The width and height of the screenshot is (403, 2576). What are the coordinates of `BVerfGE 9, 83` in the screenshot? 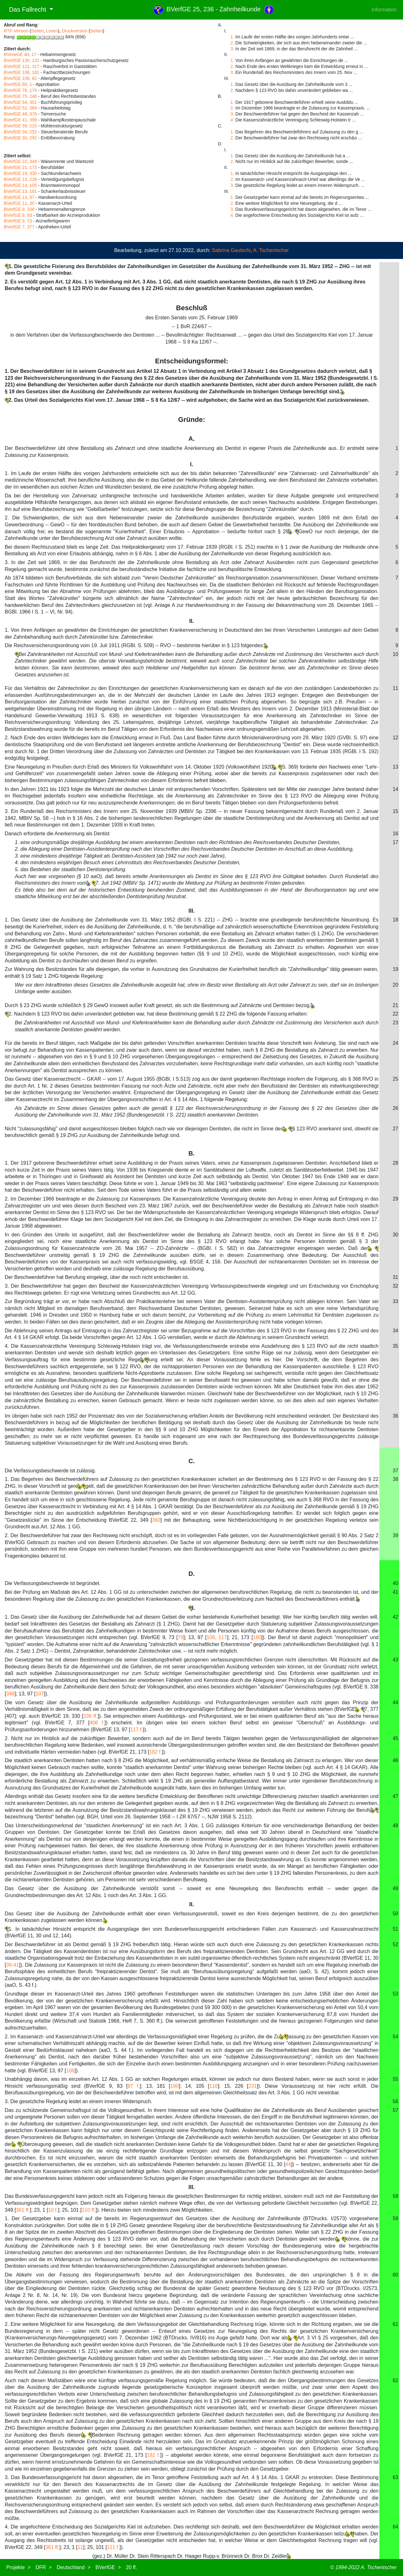 It's located at (18, 215).